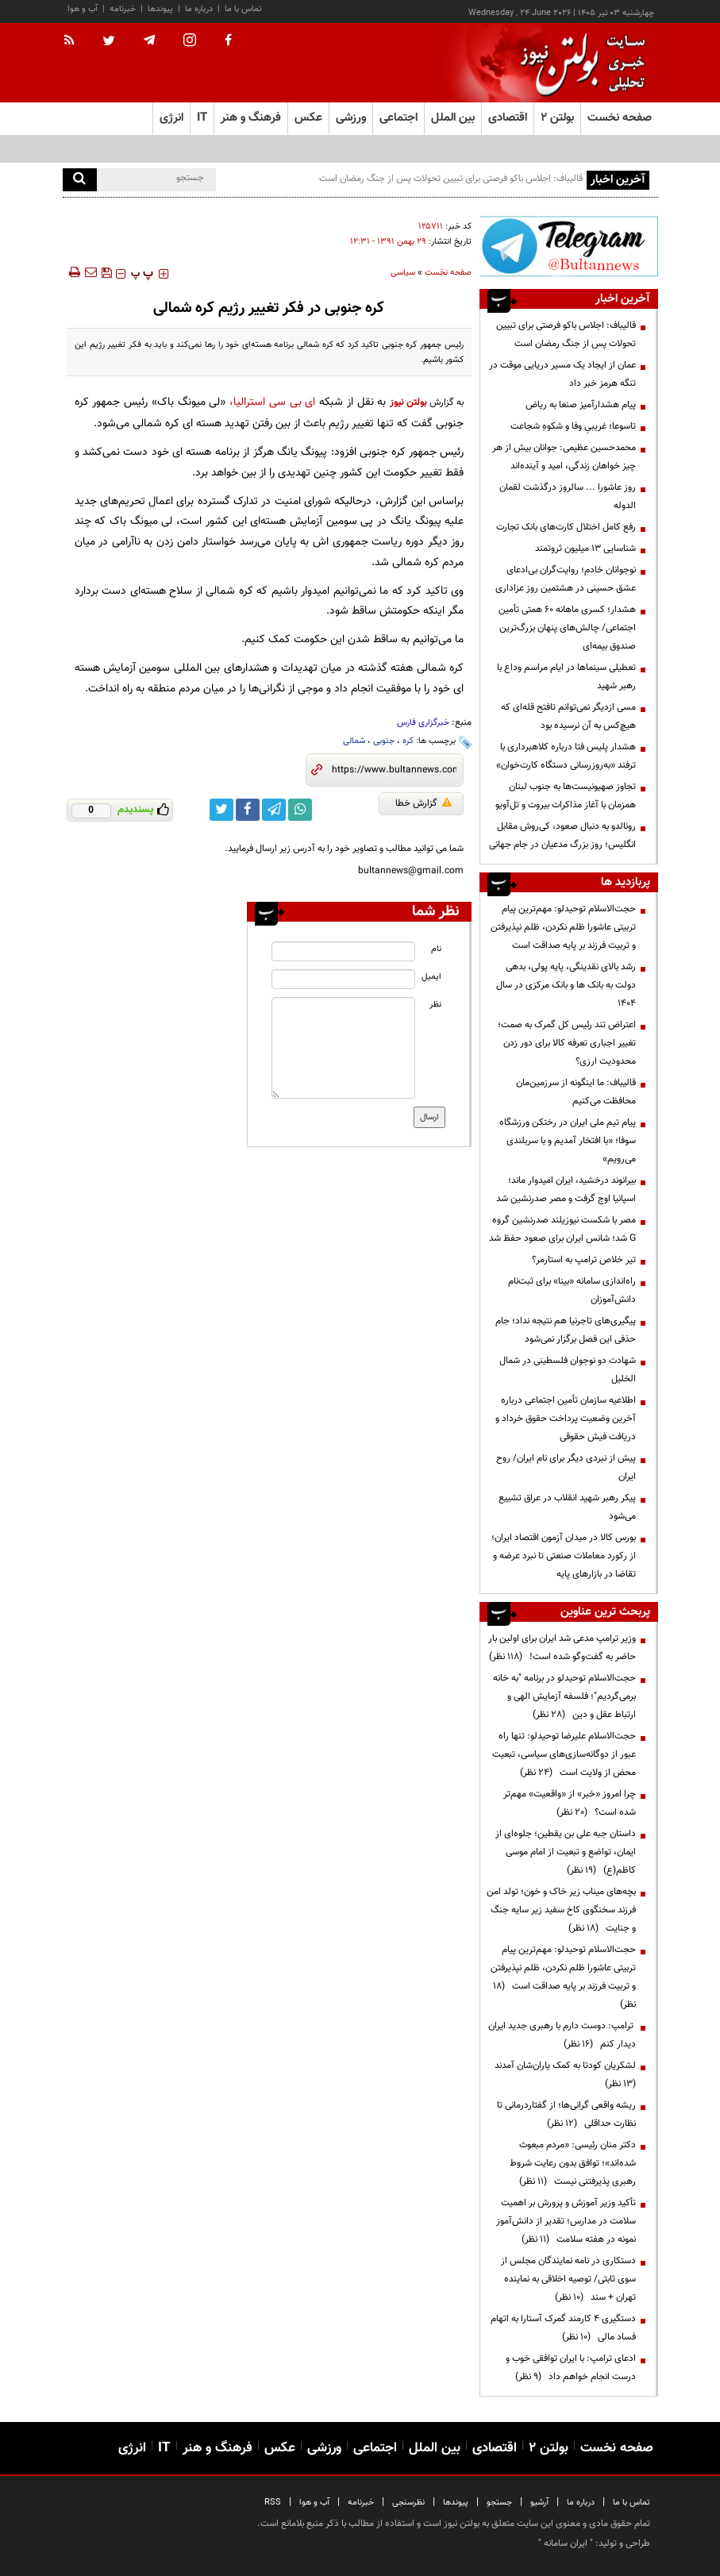 This screenshot has height=2576, width=720. What do you see at coordinates (568, 246) in the screenshot?
I see `[ads link]` at bounding box center [568, 246].